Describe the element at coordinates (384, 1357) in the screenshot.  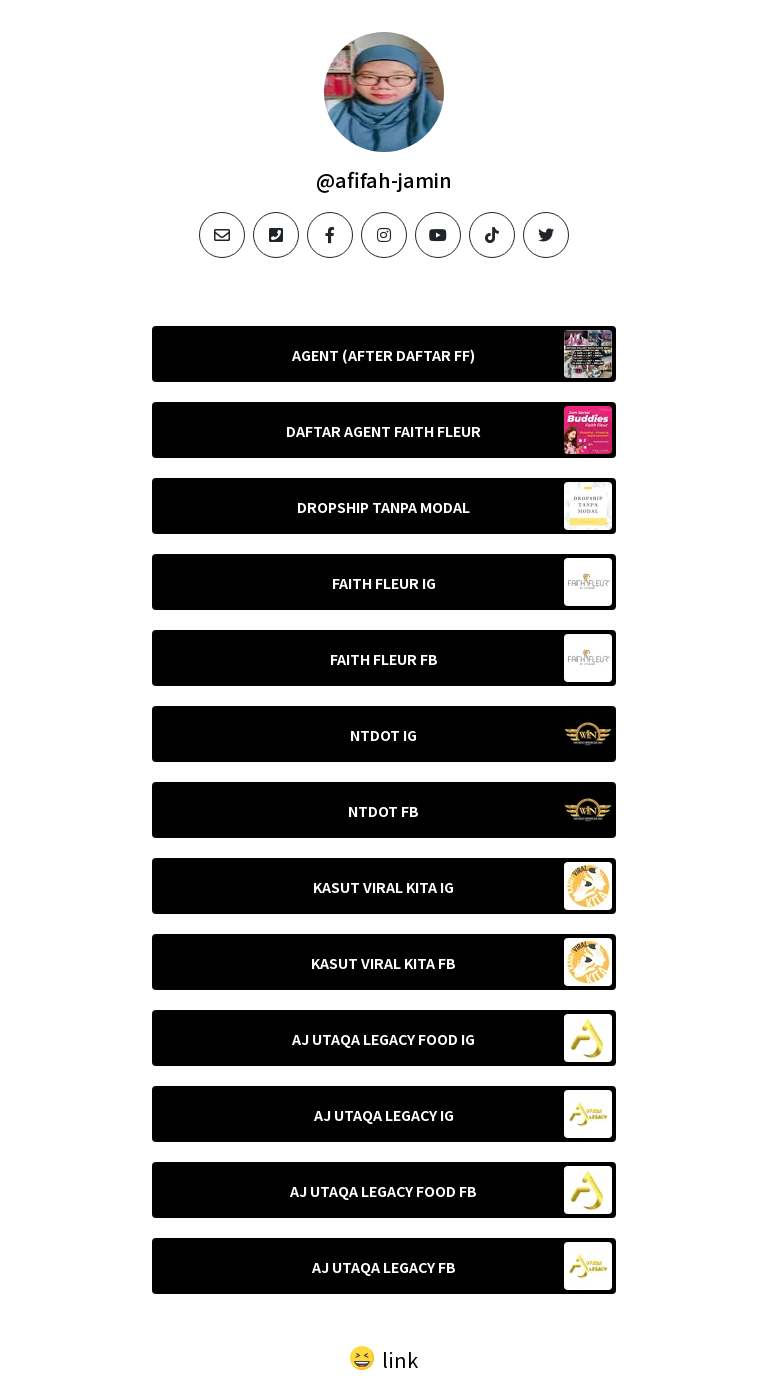
I see `[button]` at that location.